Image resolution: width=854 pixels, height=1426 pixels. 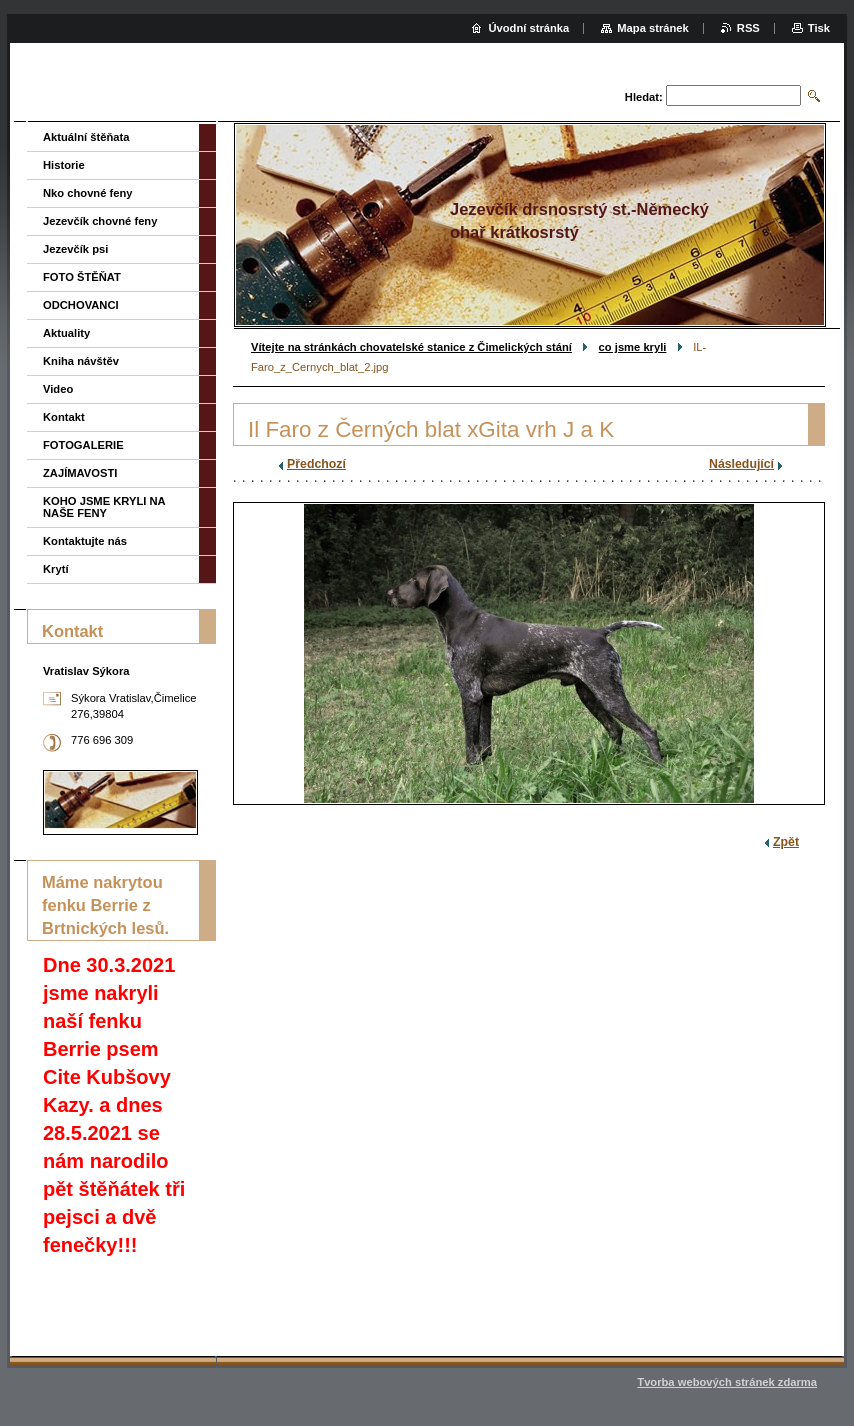 I want to click on Jezevčík psi, so click(x=75, y=249).